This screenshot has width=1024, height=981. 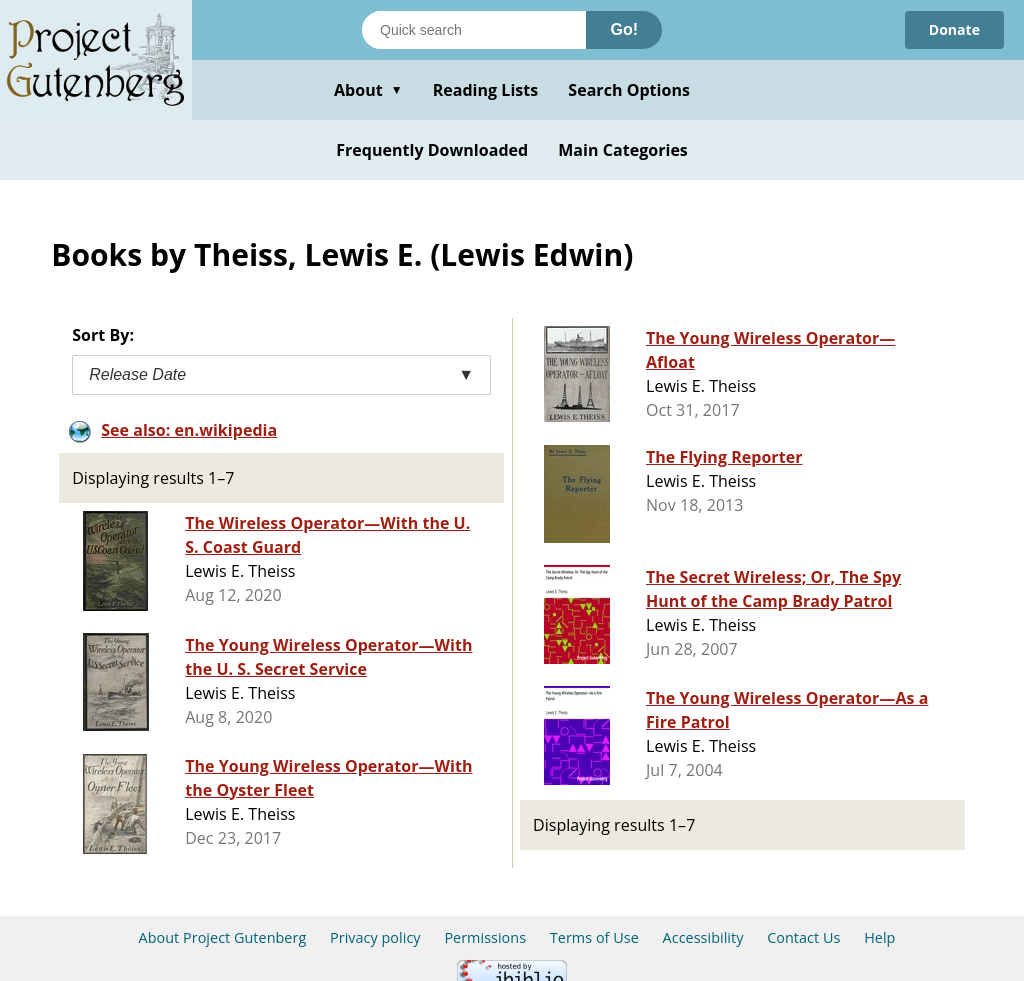 I want to click on [Search books], so click(x=474, y=30).